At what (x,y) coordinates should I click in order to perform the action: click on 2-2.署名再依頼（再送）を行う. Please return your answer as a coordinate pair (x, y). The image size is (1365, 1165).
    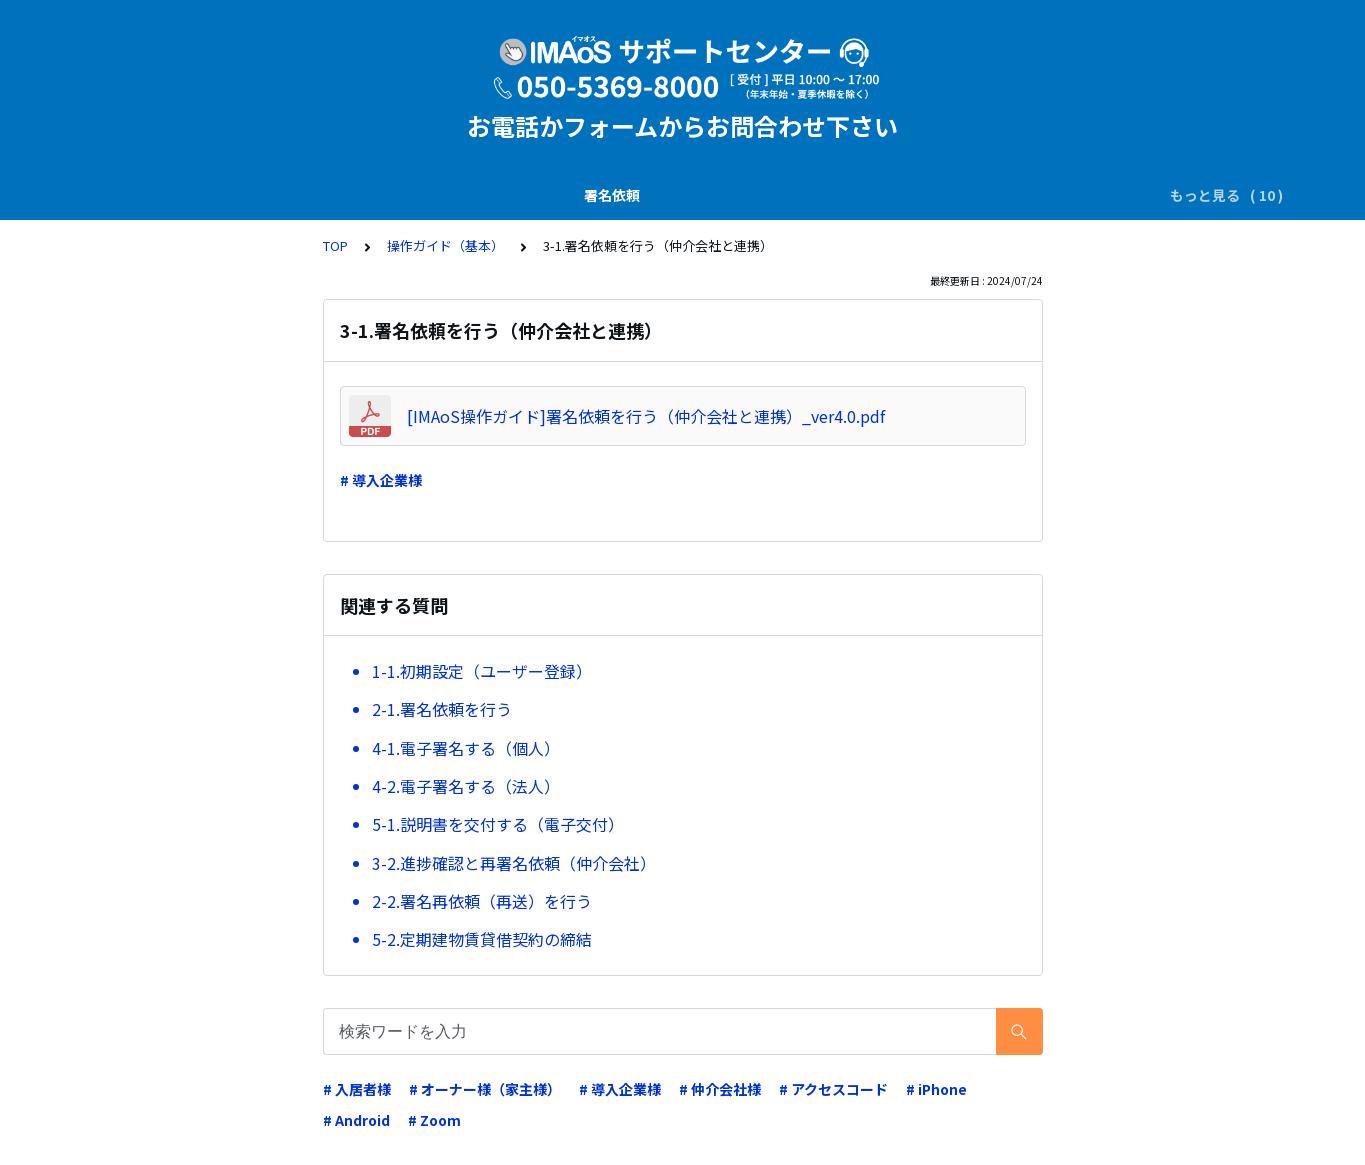
    Looking at the image, I should click on (482, 901).